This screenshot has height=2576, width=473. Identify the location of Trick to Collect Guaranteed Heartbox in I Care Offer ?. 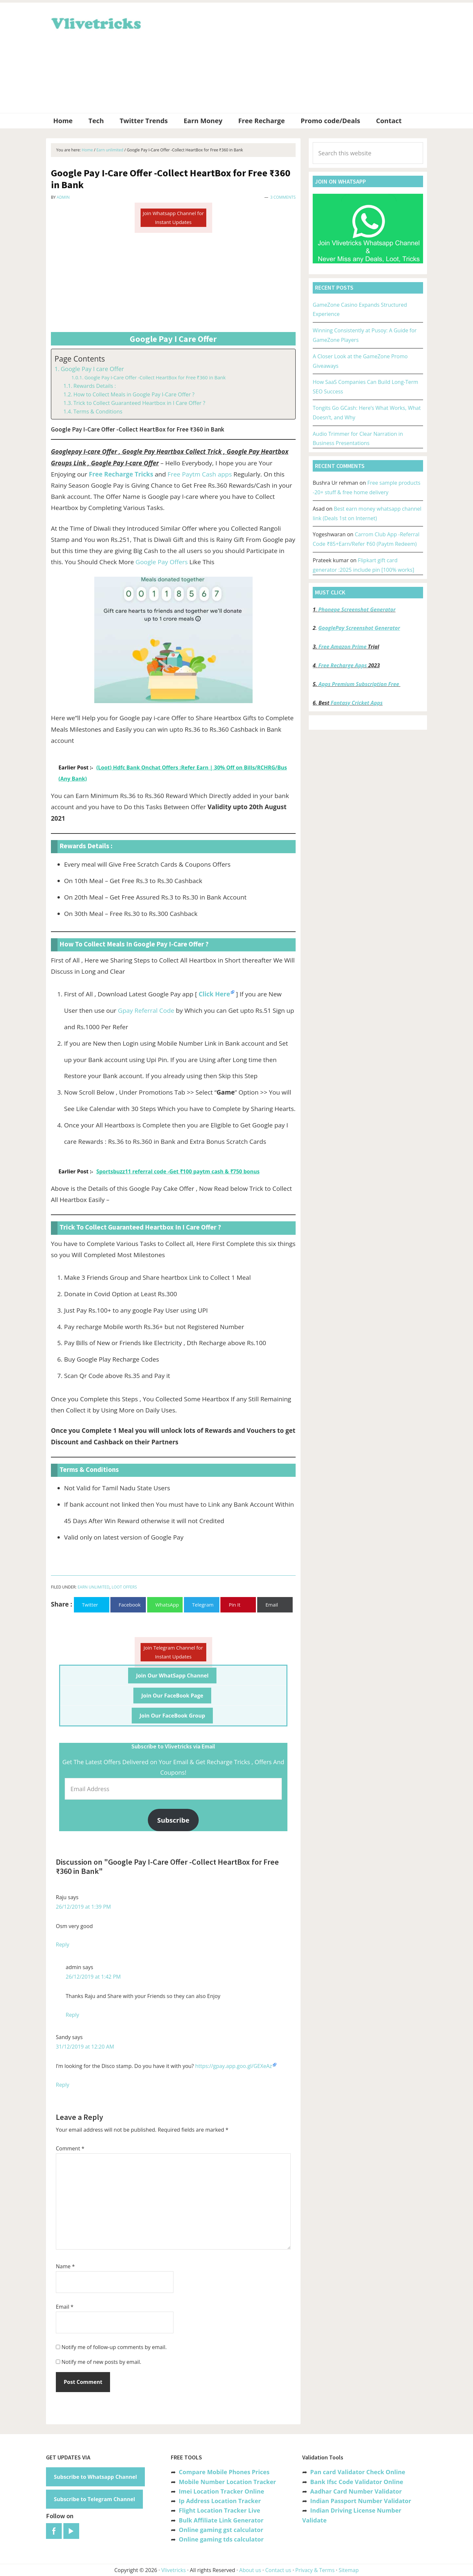
(139, 403).